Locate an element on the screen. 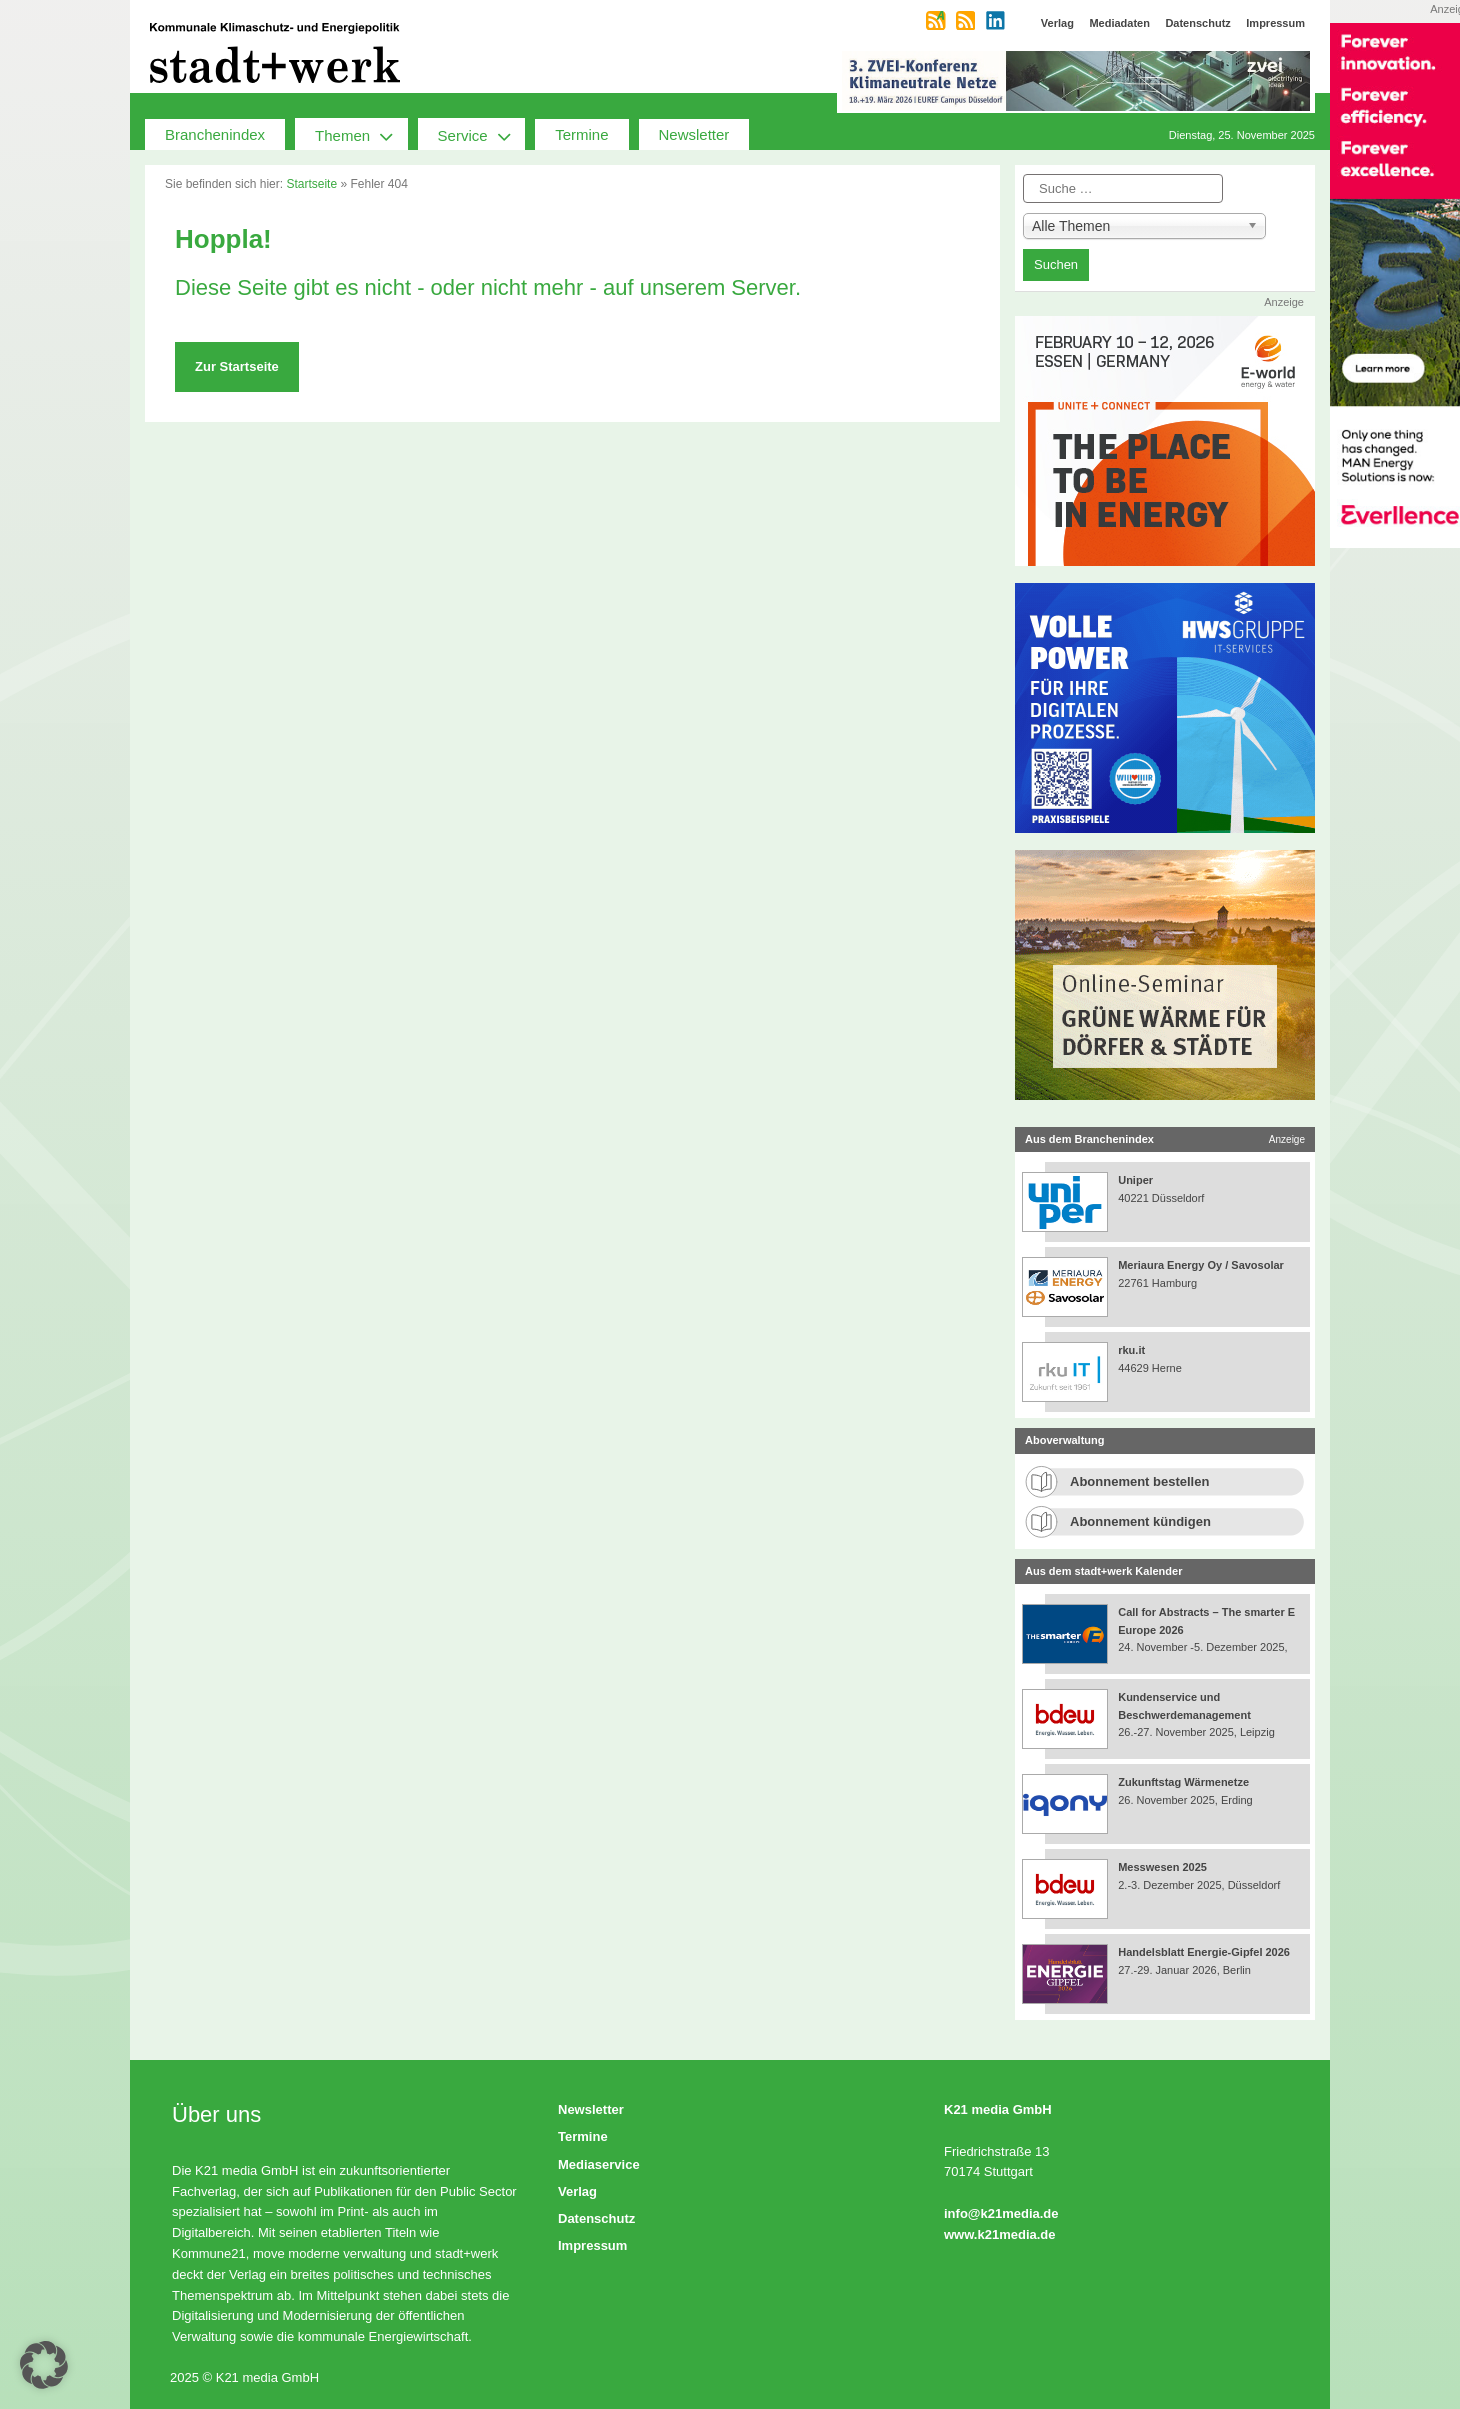  Service is located at coordinates (482, 134).